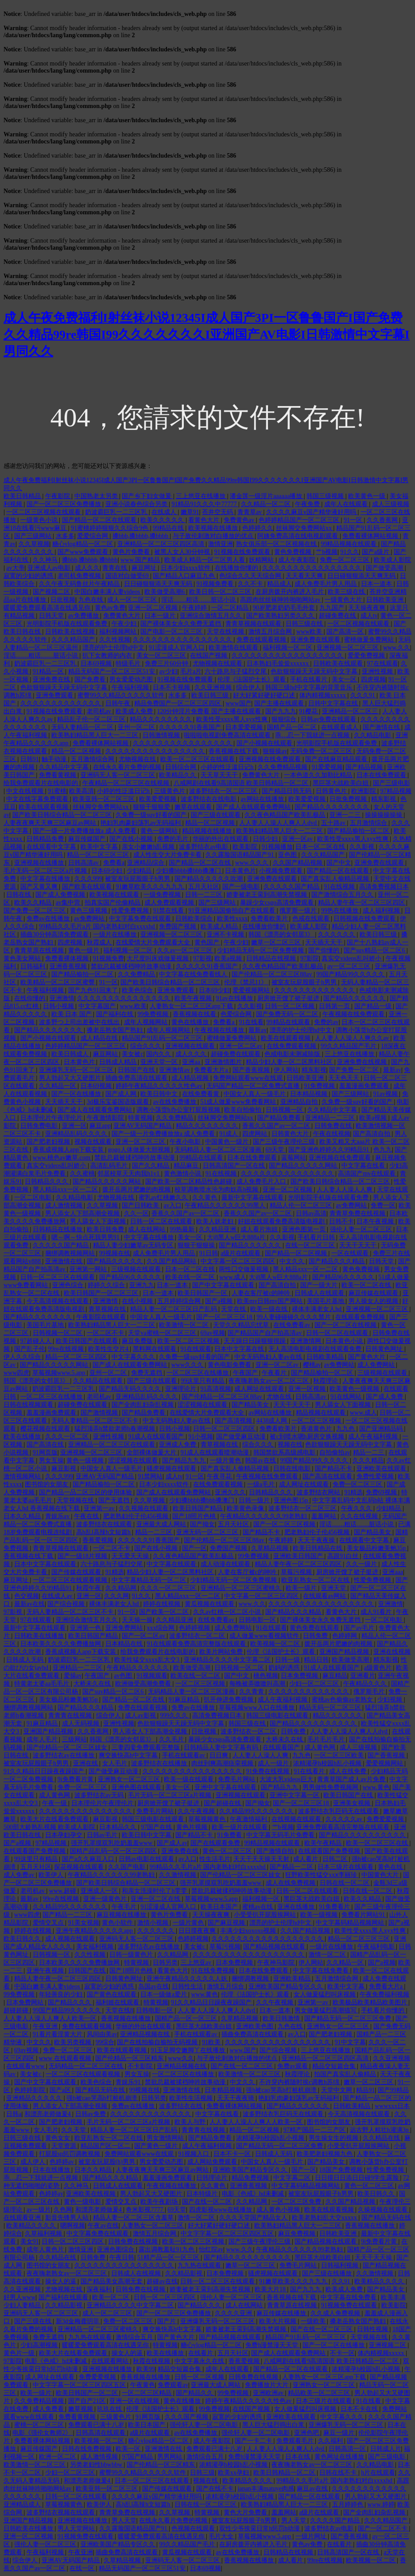  I want to click on 丝袜脚交免费网站xx, so click(305, 528).